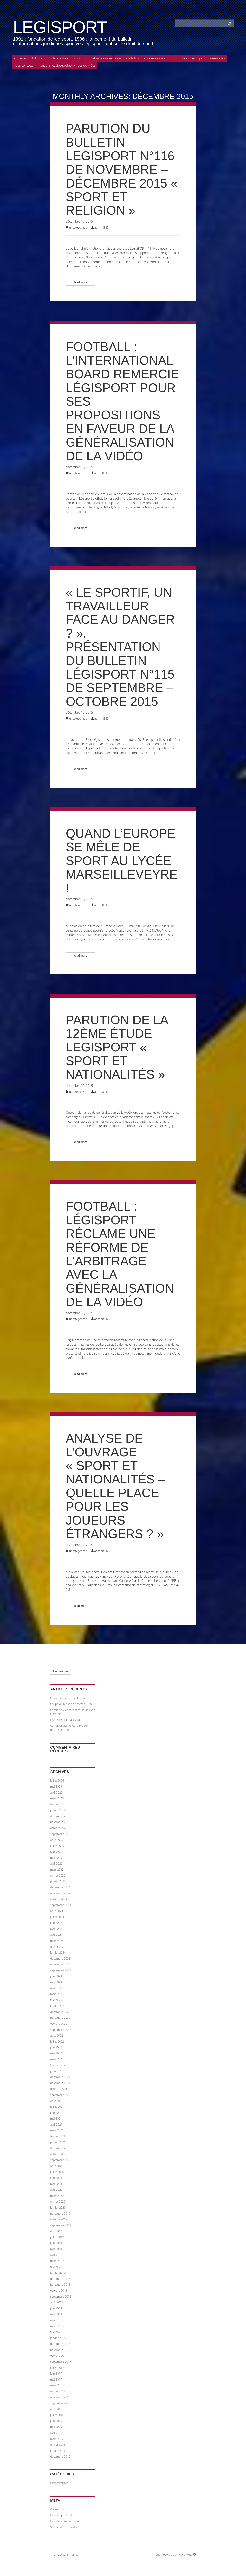  I want to click on septembre 2019, so click(60, 2225).